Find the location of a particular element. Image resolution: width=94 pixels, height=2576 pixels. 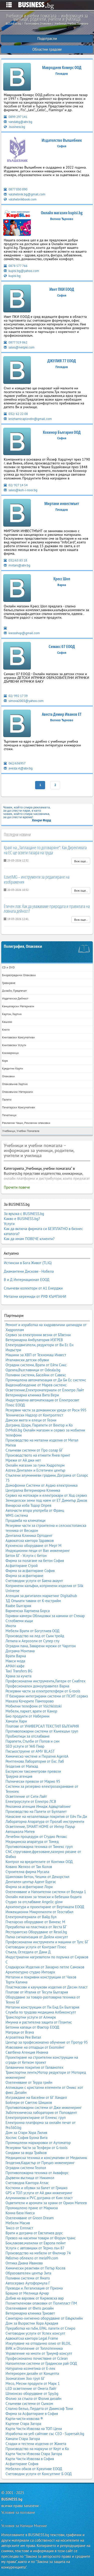

Книговезки Услуги is located at coordinates (14, 1045).